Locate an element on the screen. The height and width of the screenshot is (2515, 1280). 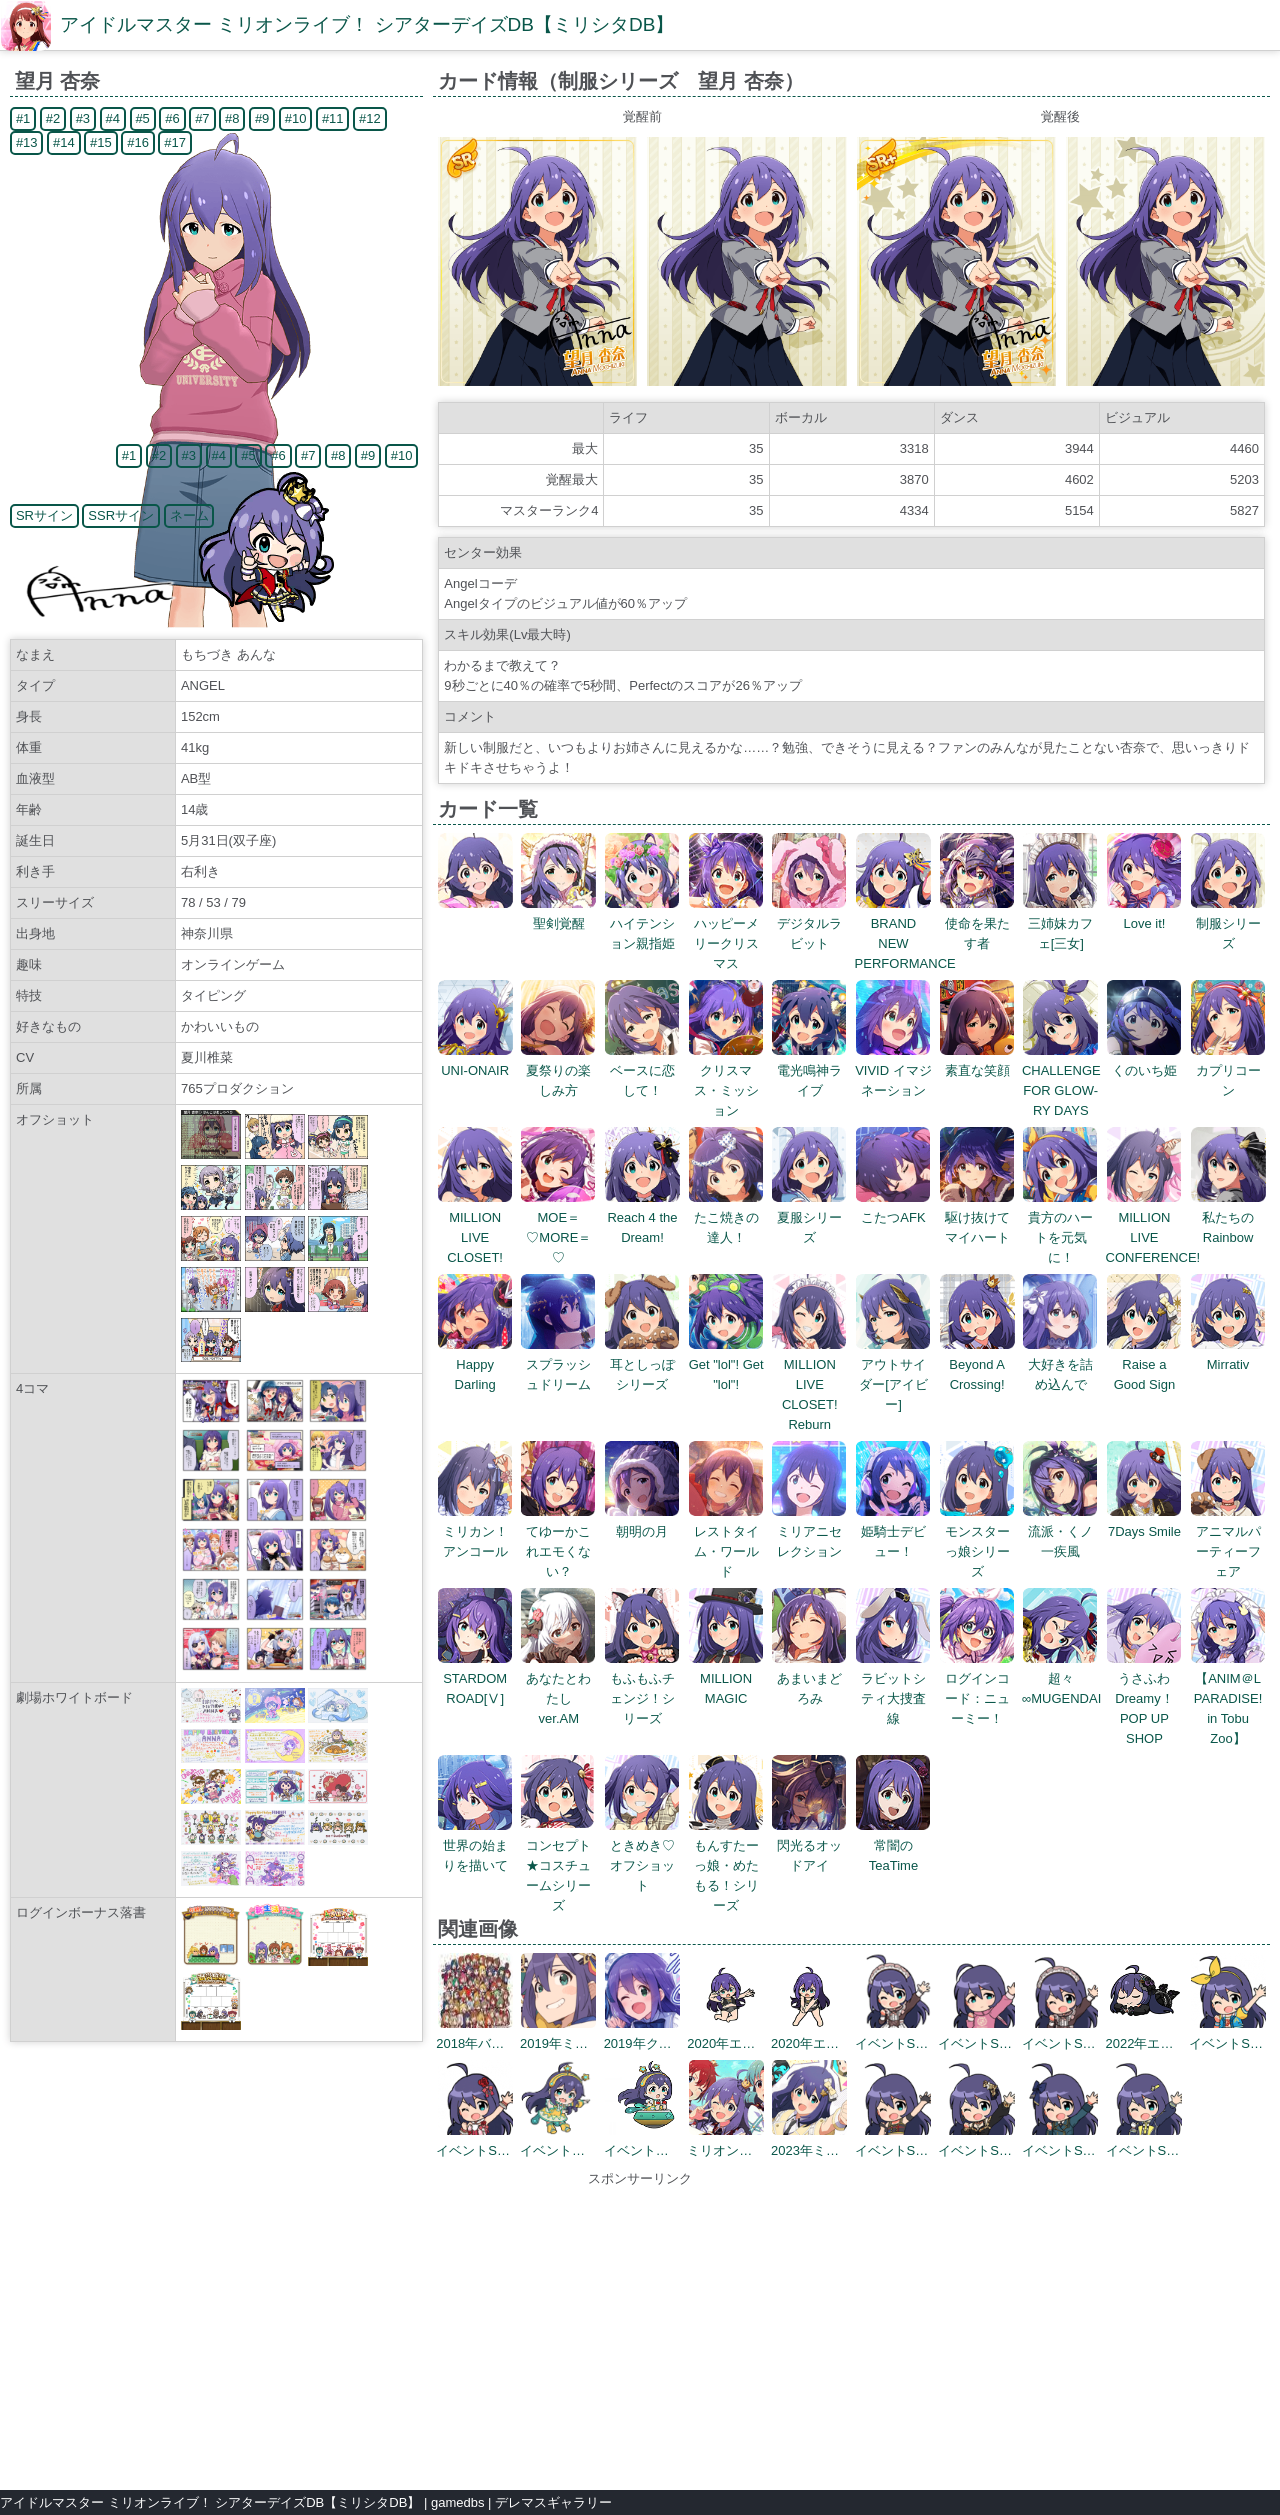
Reach 4 the Dream! is located at coordinates (642, 1217).